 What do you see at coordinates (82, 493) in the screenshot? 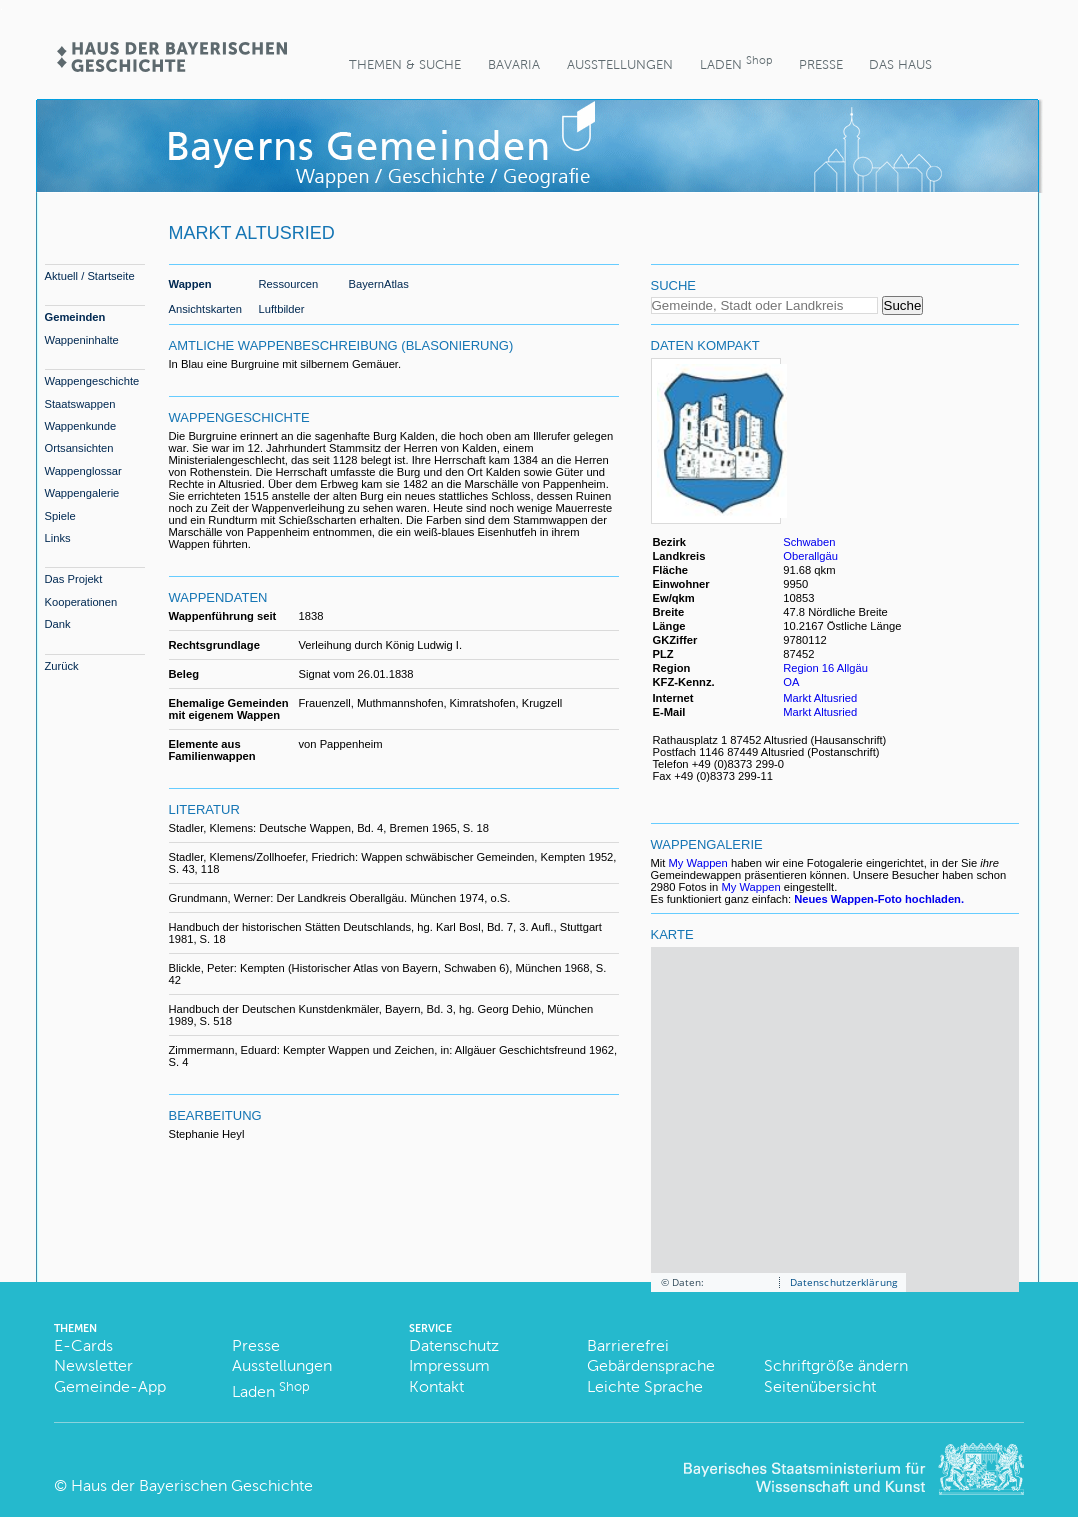
I see `Wappengalerie` at bounding box center [82, 493].